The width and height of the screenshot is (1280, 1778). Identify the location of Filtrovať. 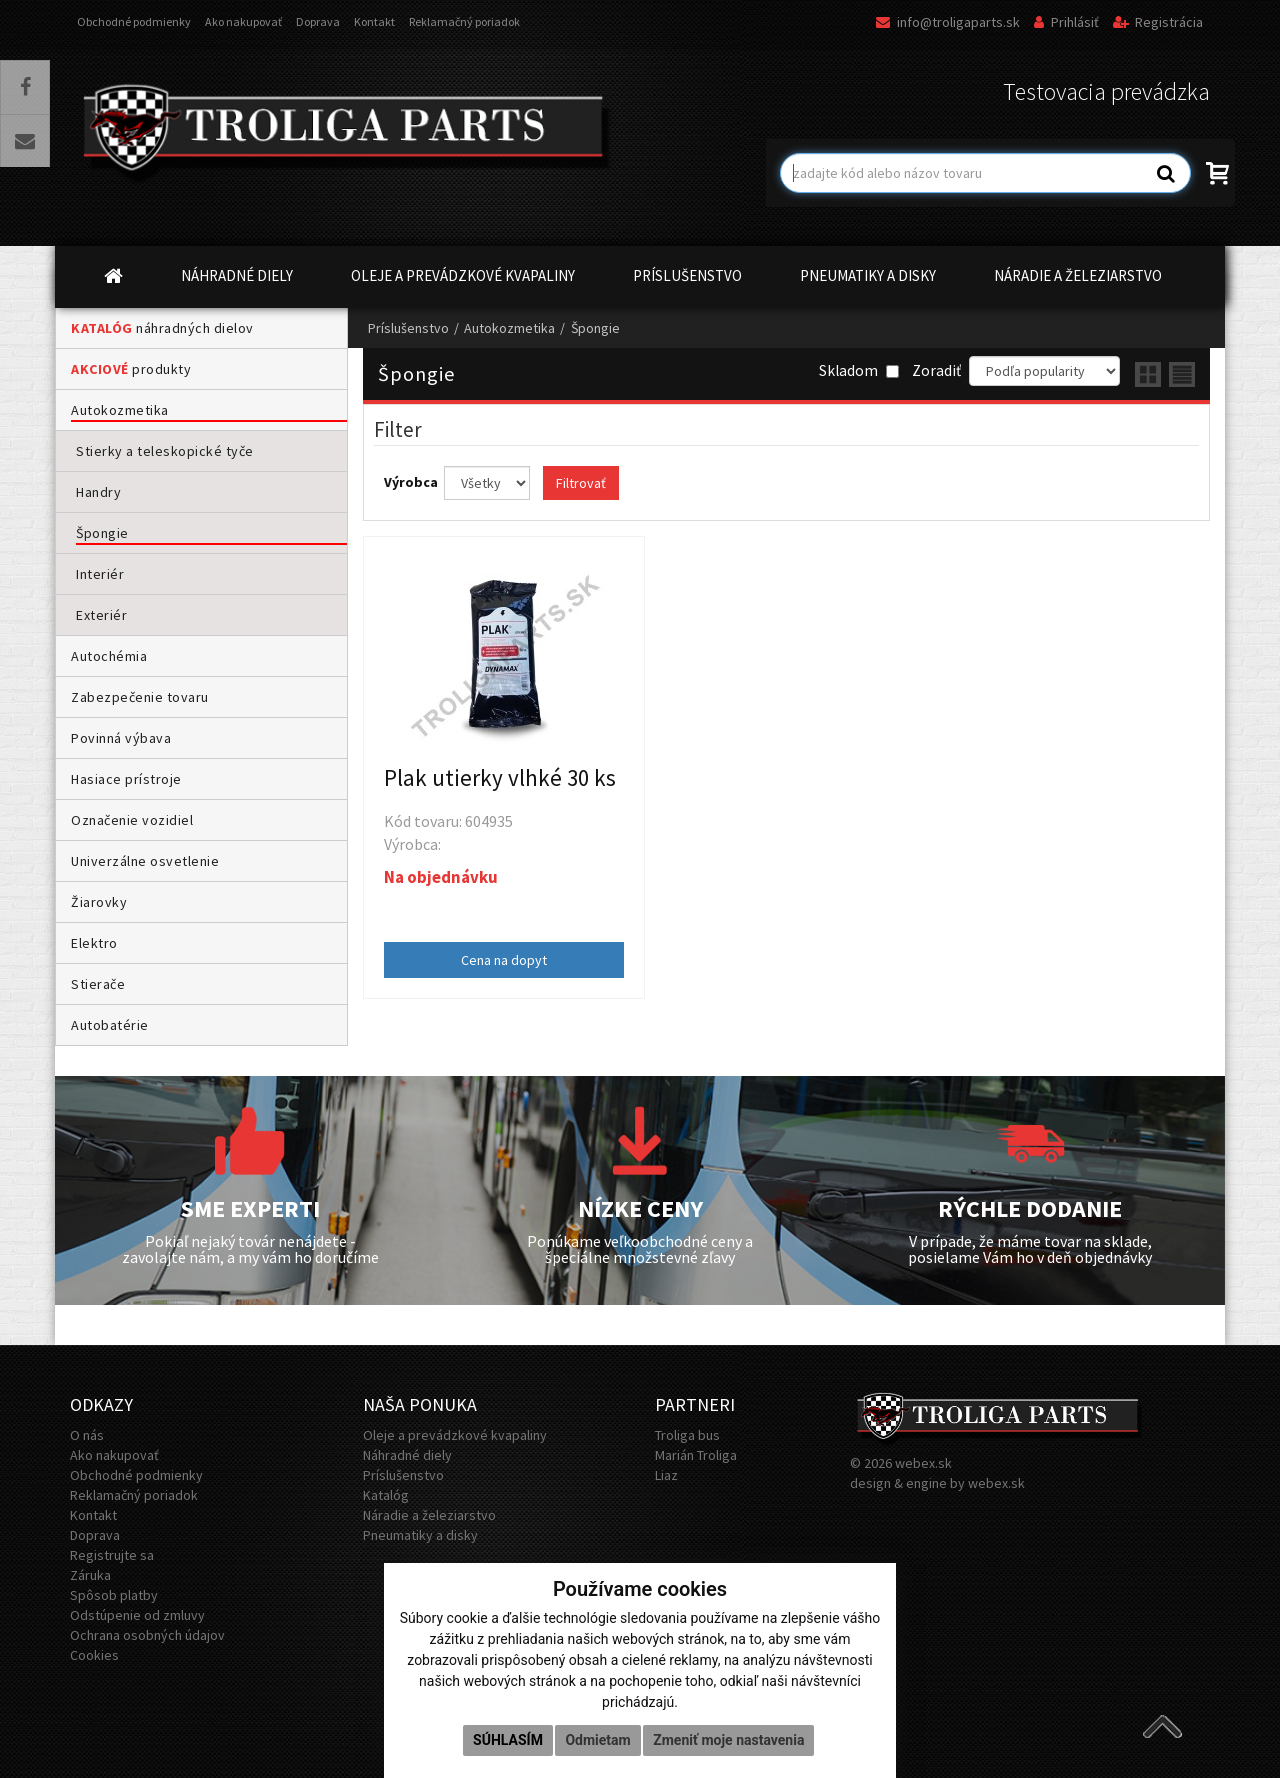
(581, 483).